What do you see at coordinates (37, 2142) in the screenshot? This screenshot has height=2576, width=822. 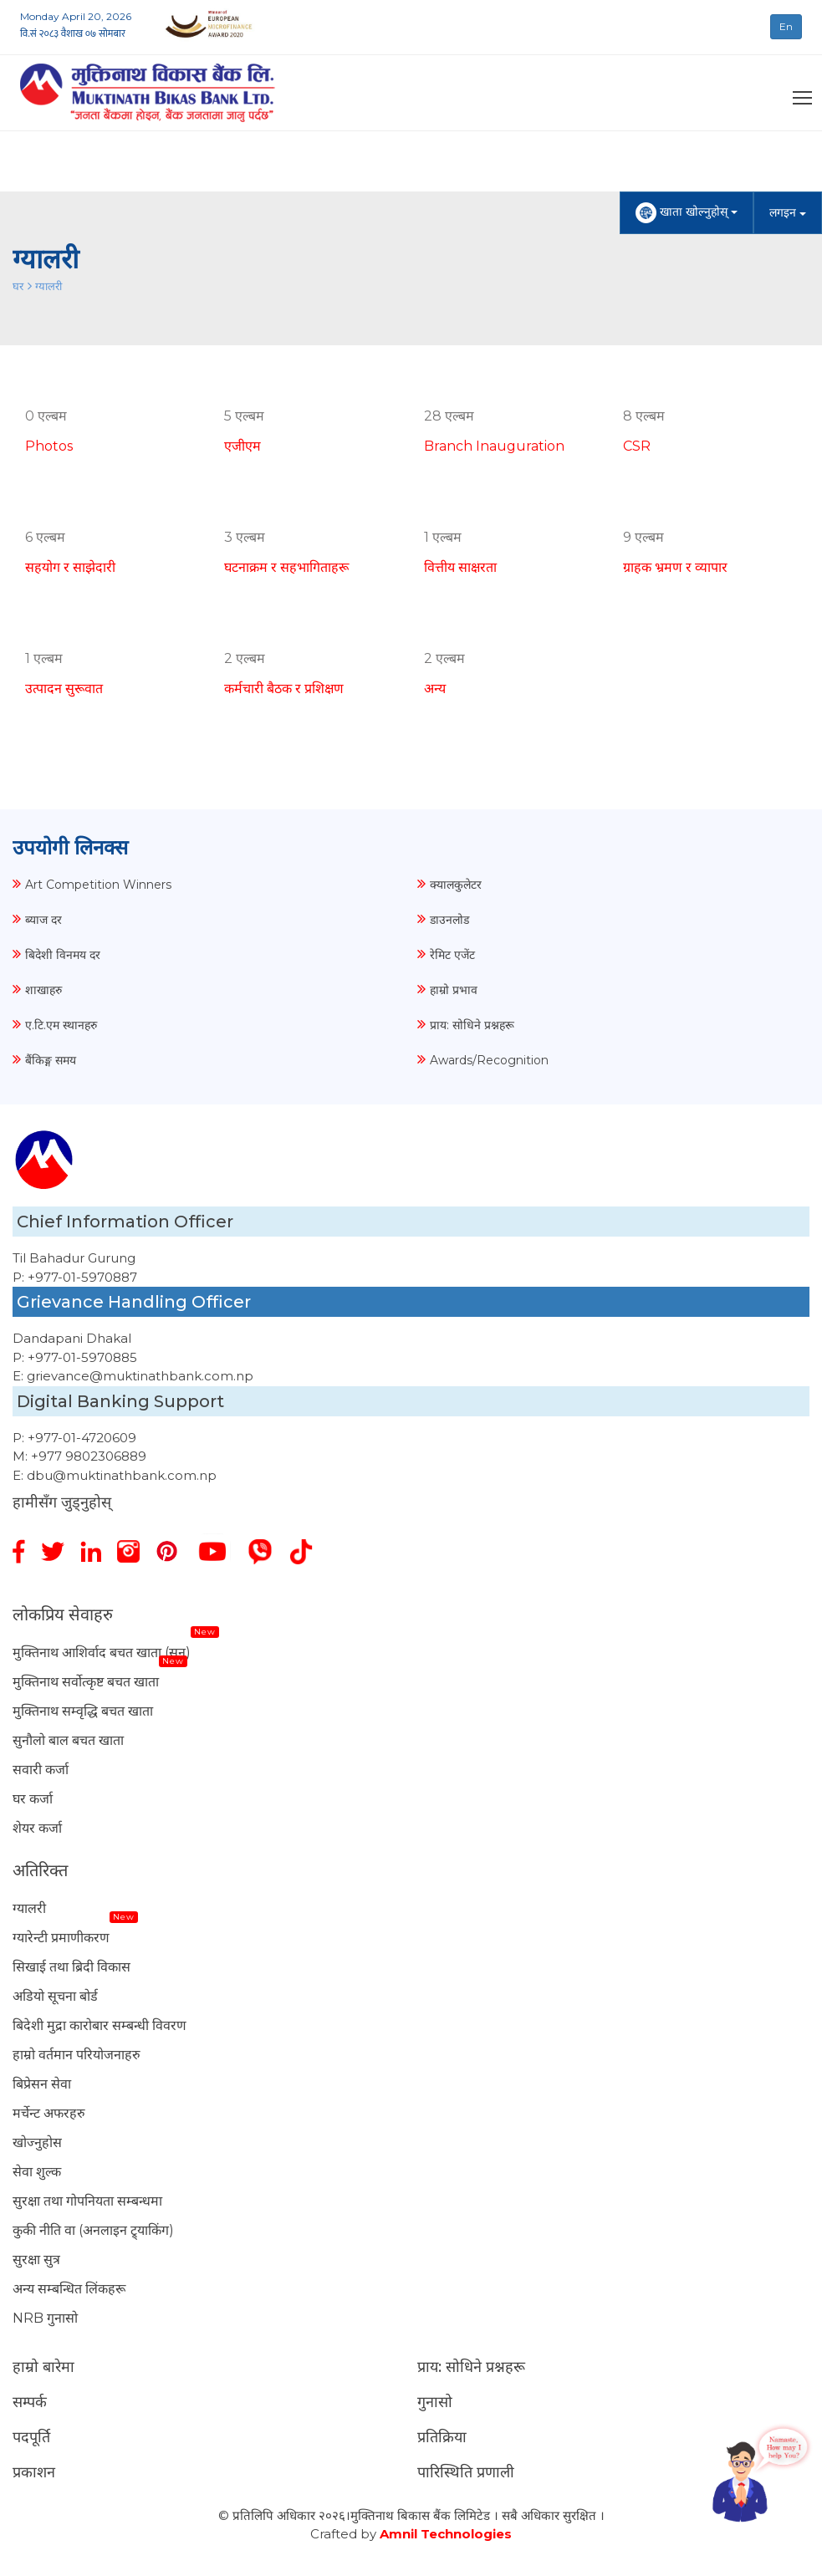 I see `खोज्नुहोस` at bounding box center [37, 2142].